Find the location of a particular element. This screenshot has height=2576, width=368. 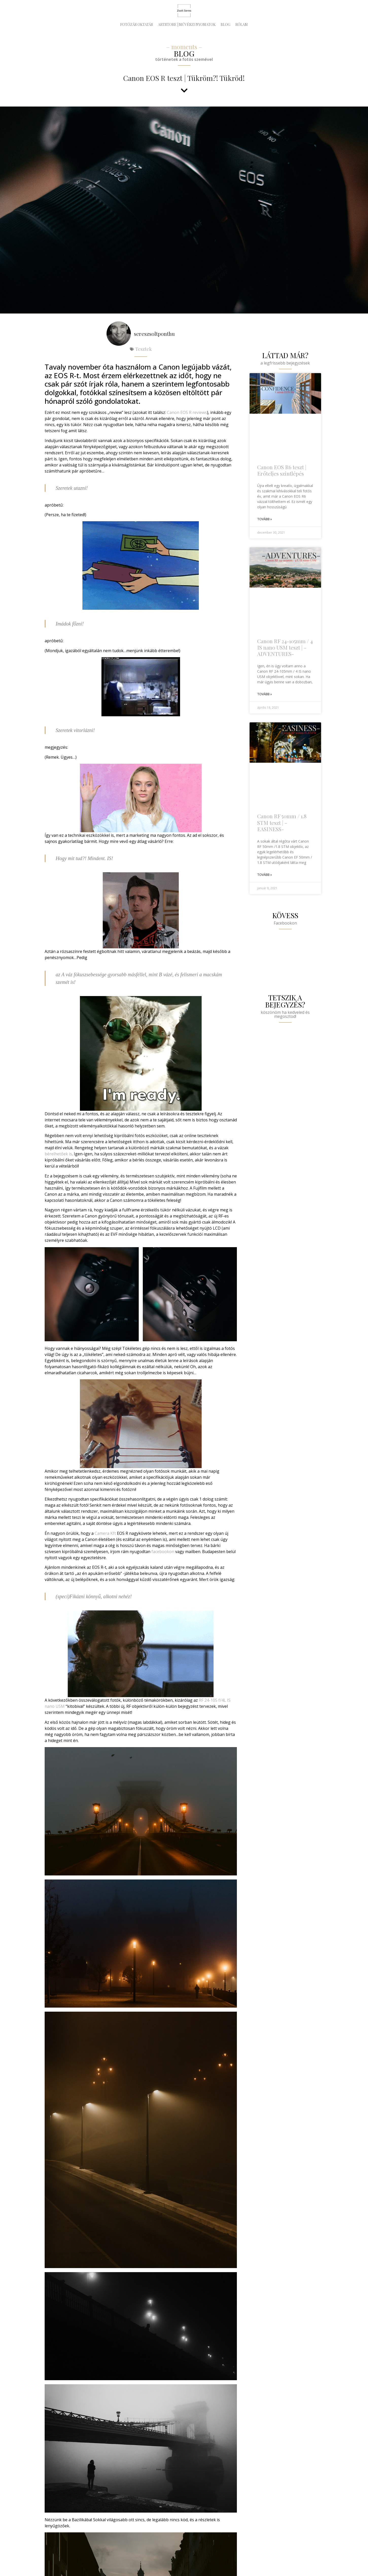

Tovább » [Read more about Canon EOS R6 teszt | Erőteljes szintlépés] is located at coordinates (264, 519).